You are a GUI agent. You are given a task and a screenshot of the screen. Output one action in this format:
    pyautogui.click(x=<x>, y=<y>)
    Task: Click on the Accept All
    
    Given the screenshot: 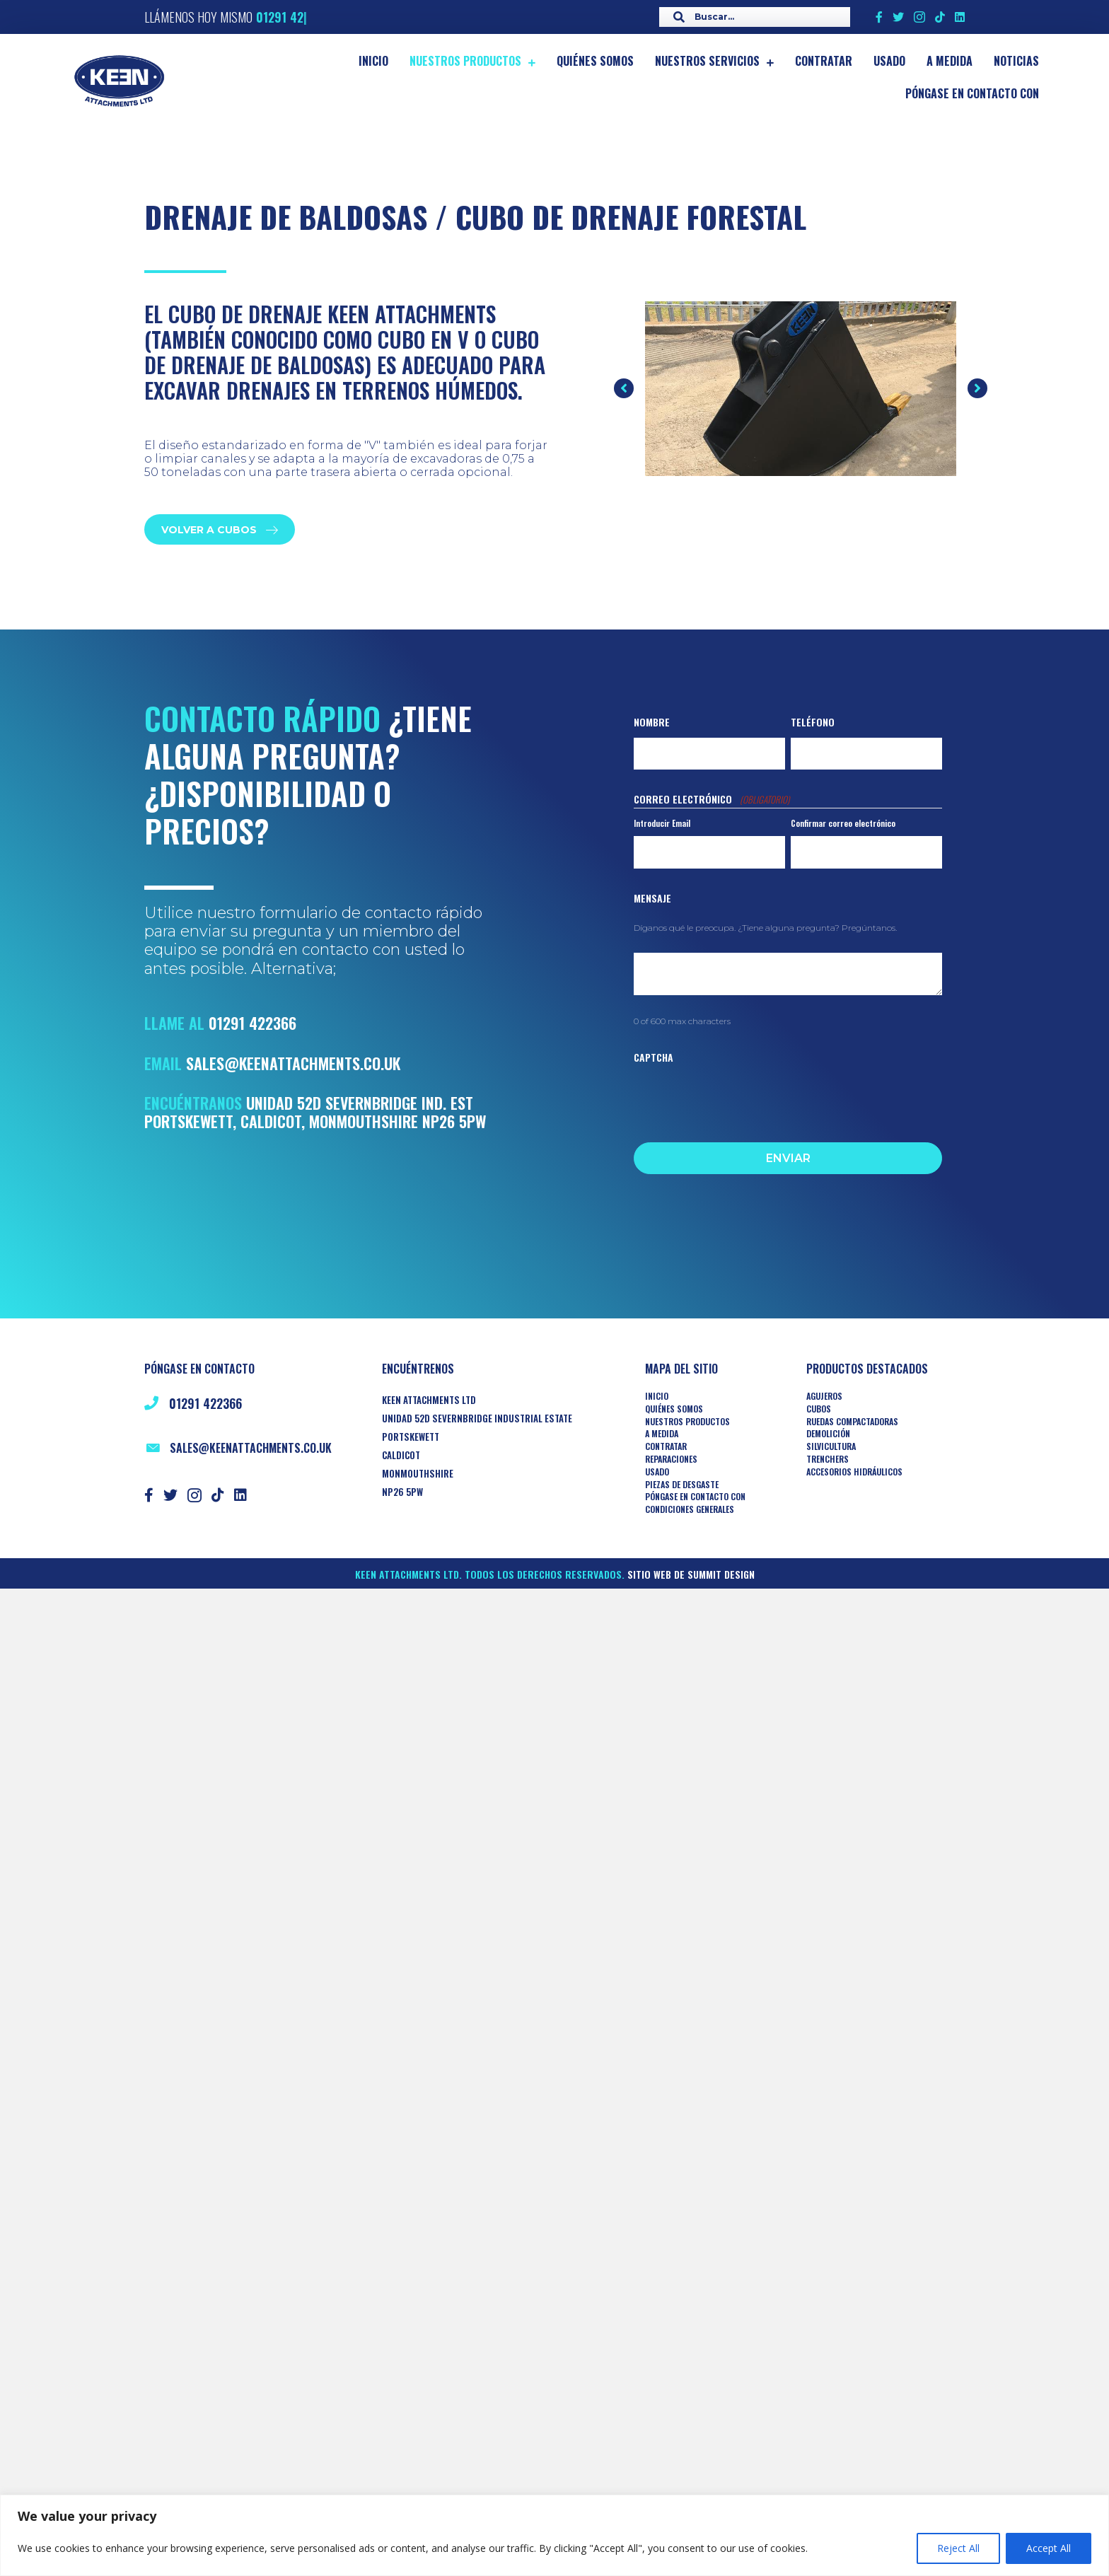 What is the action you would take?
    pyautogui.click(x=1048, y=2548)
    